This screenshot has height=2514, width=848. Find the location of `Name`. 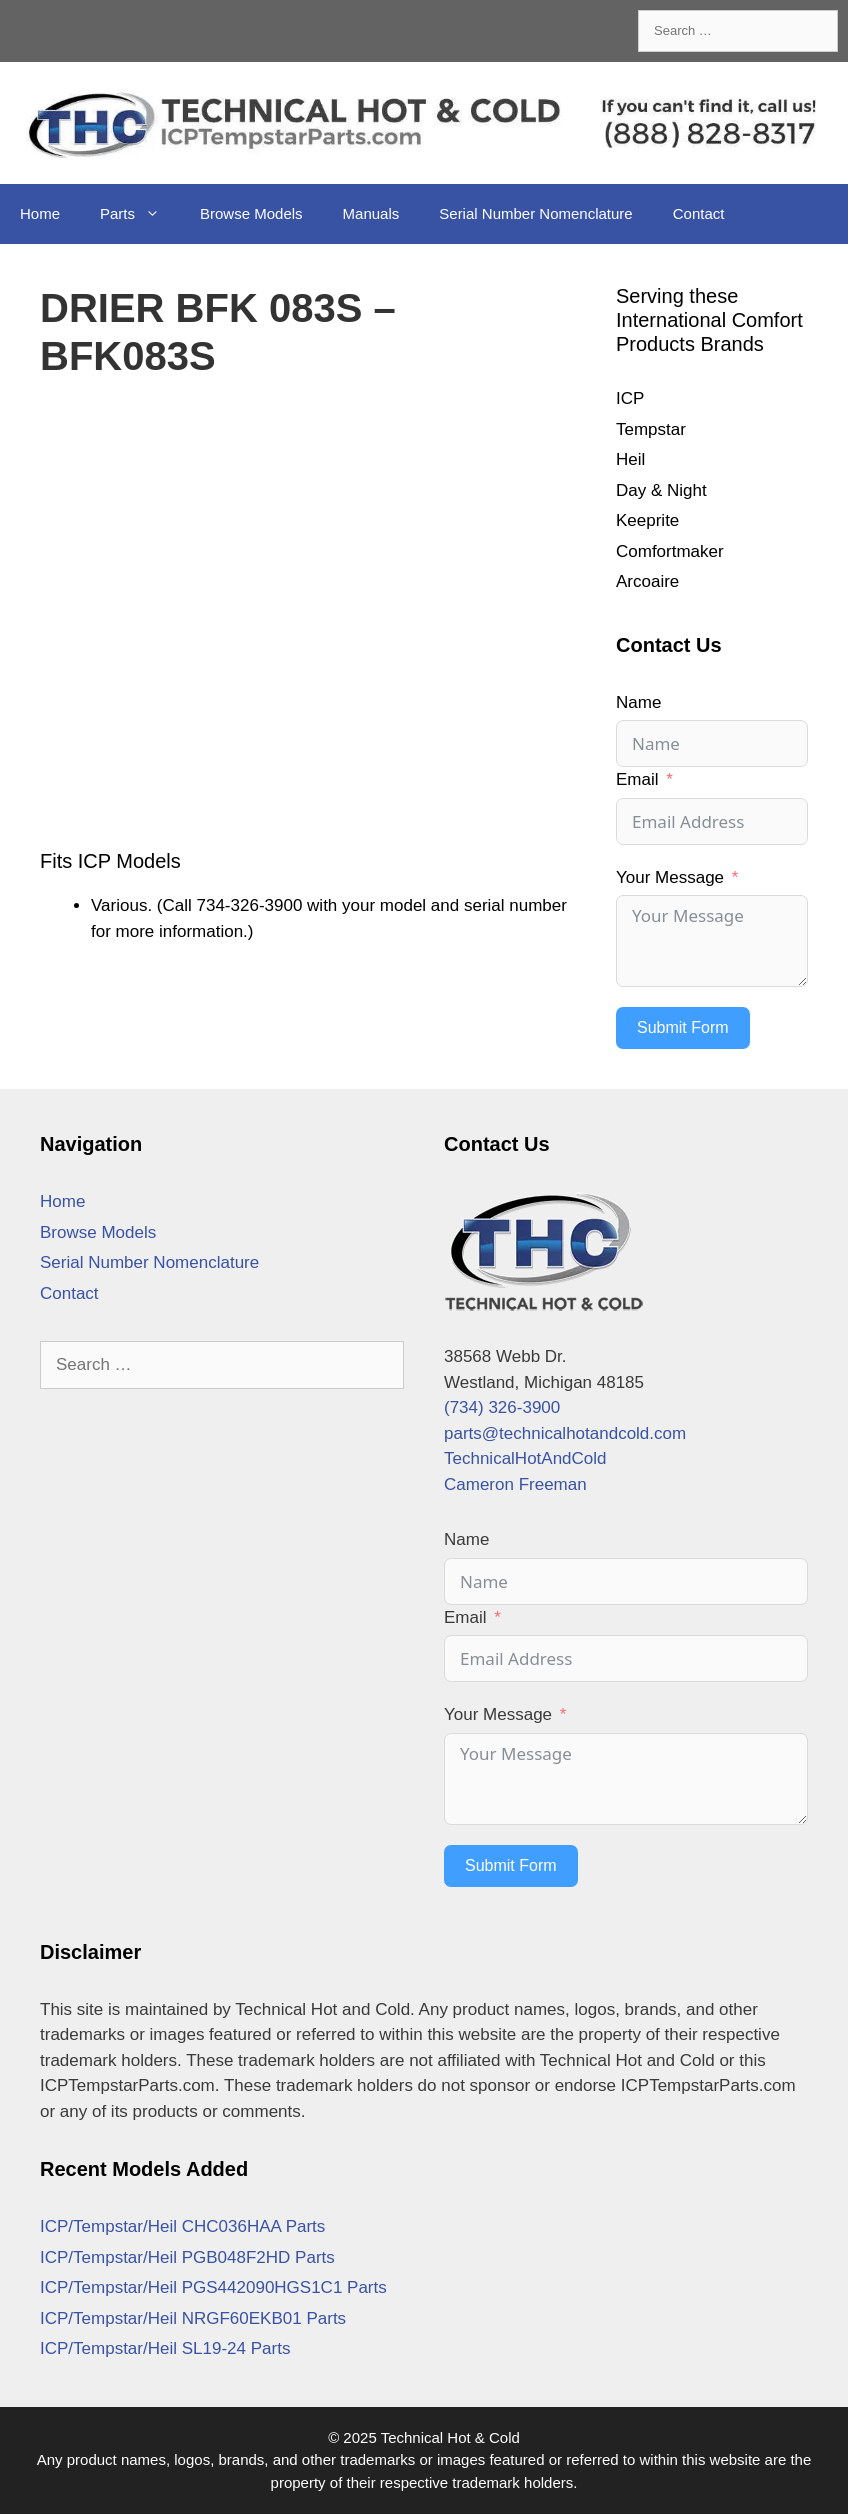

Name is located at coordinates (638, 702).